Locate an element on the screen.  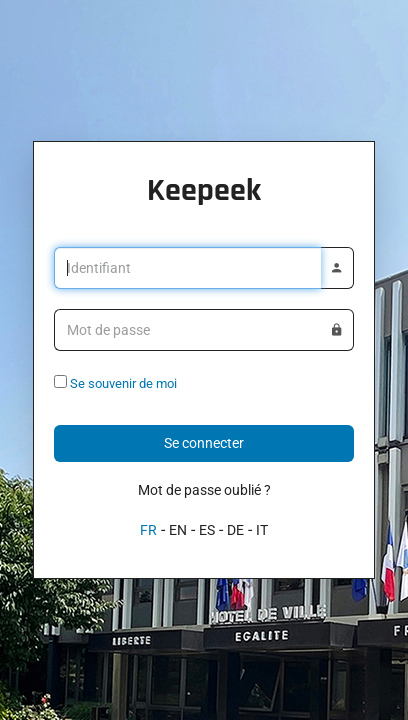
DE is located at coordinates (235, 530).